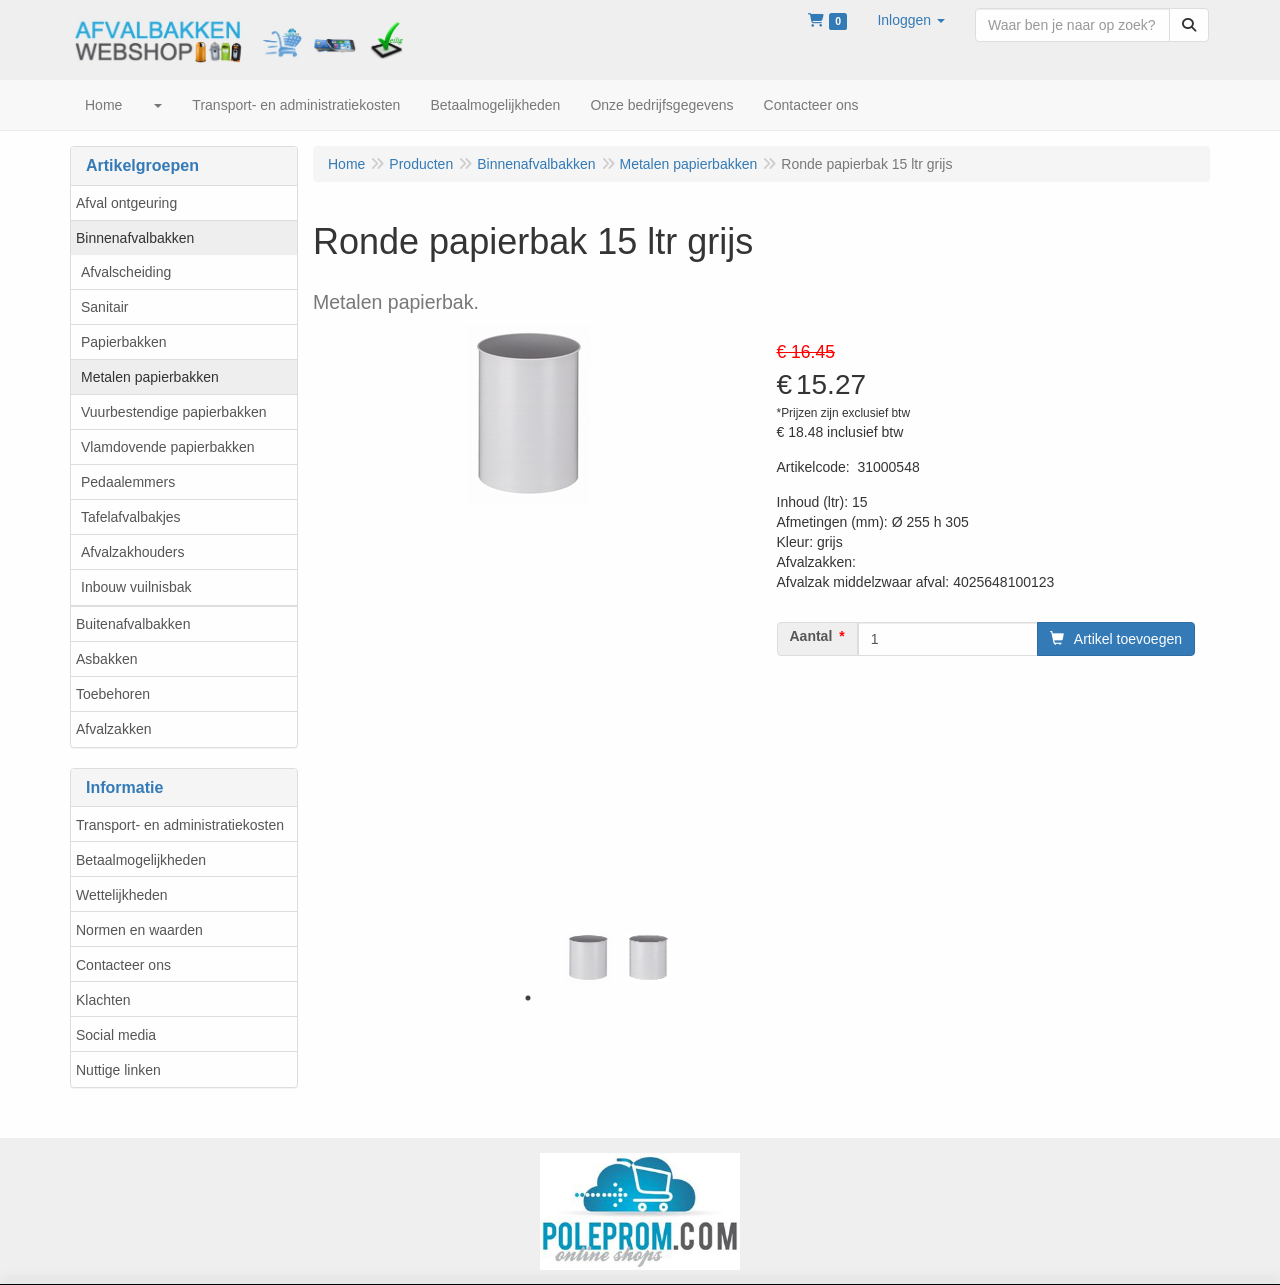  Describe the element at coordinates (139, 930) in the screenshot. I see `Normen en waarden` at that location.